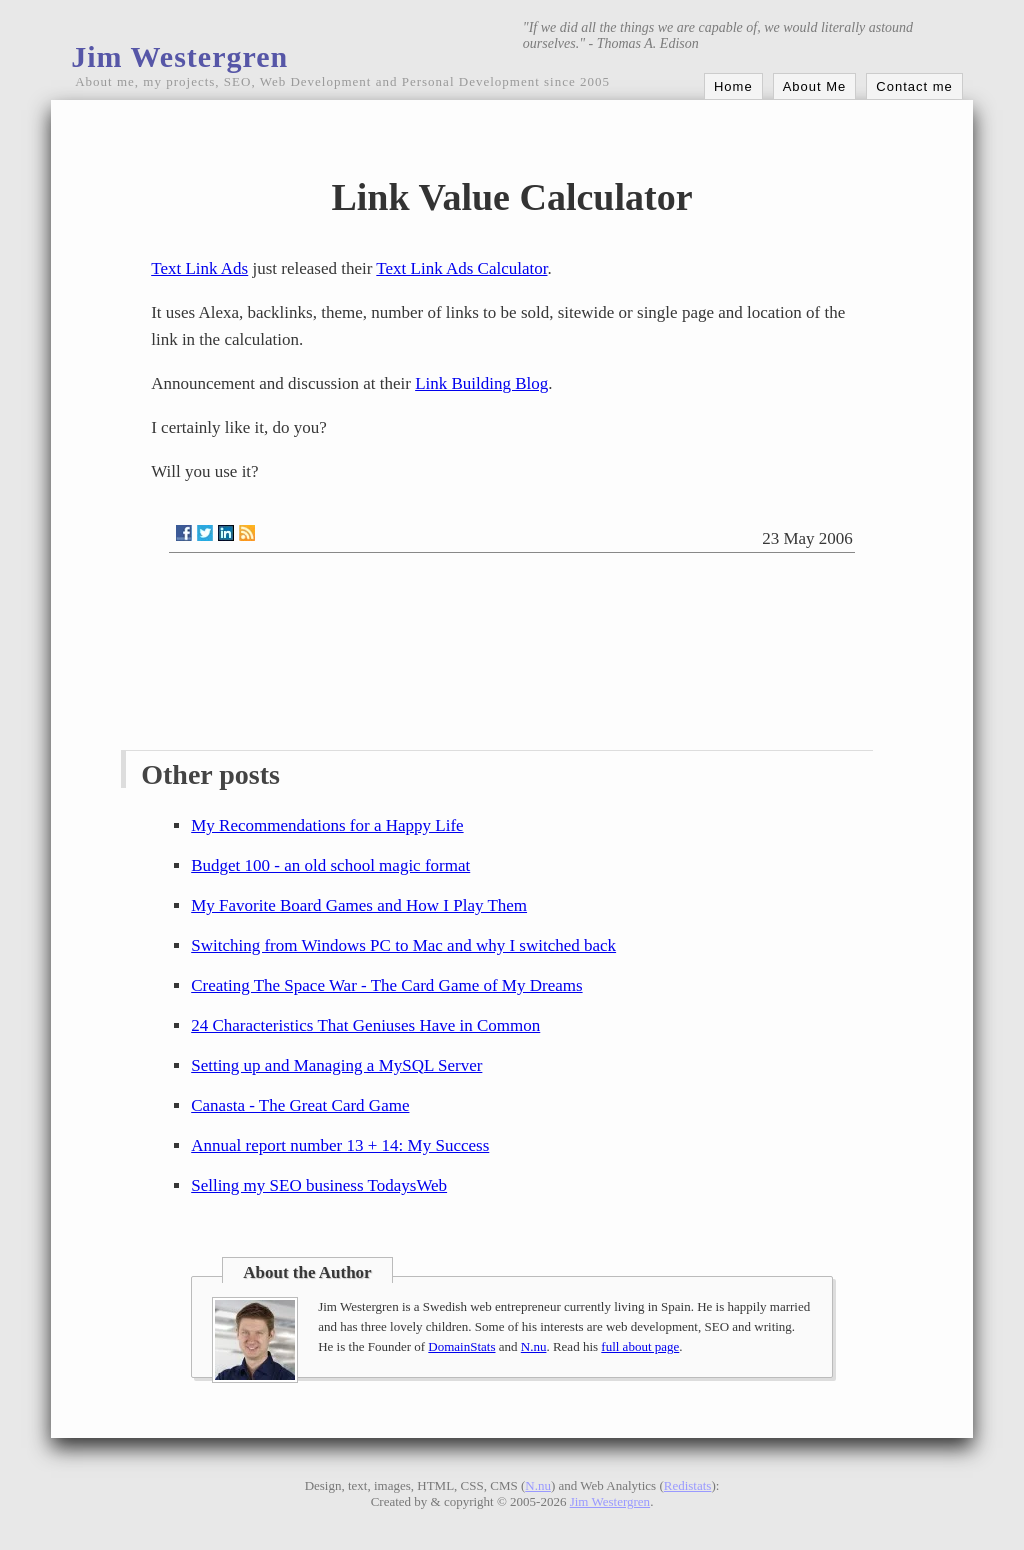 This screenshot has height=1550, width=1024. I want to click on Text Link Ads, so click(199, 268).